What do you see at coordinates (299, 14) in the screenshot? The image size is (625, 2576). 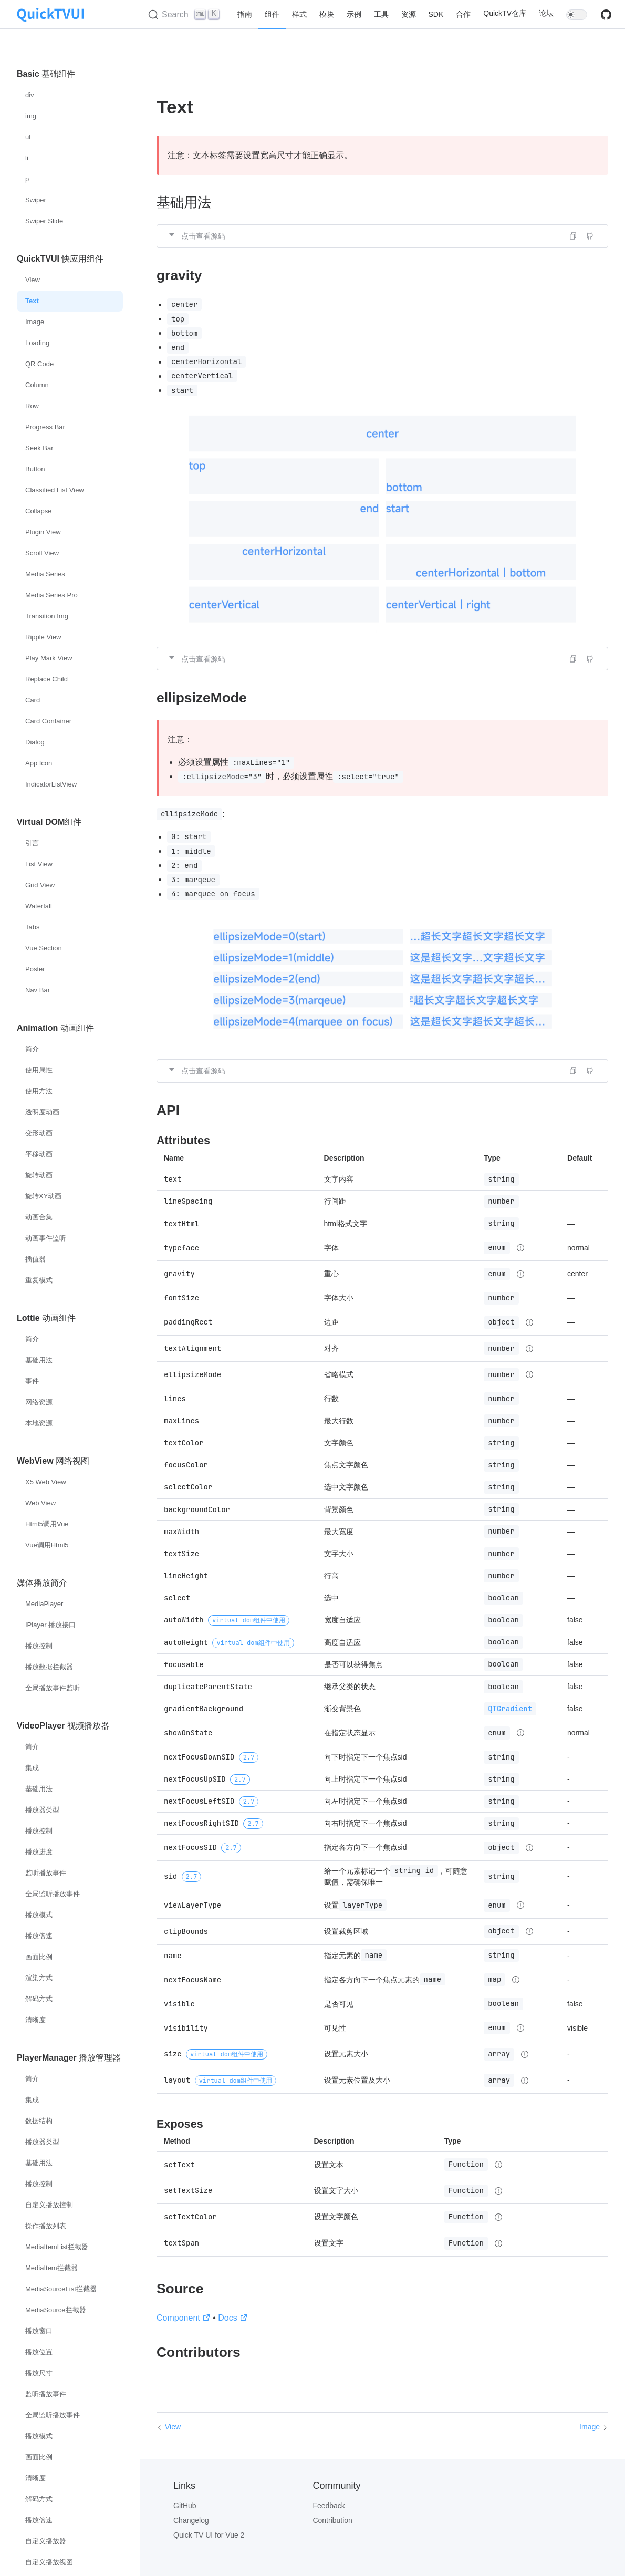 I see `样式` at bounding box center [299, 14].